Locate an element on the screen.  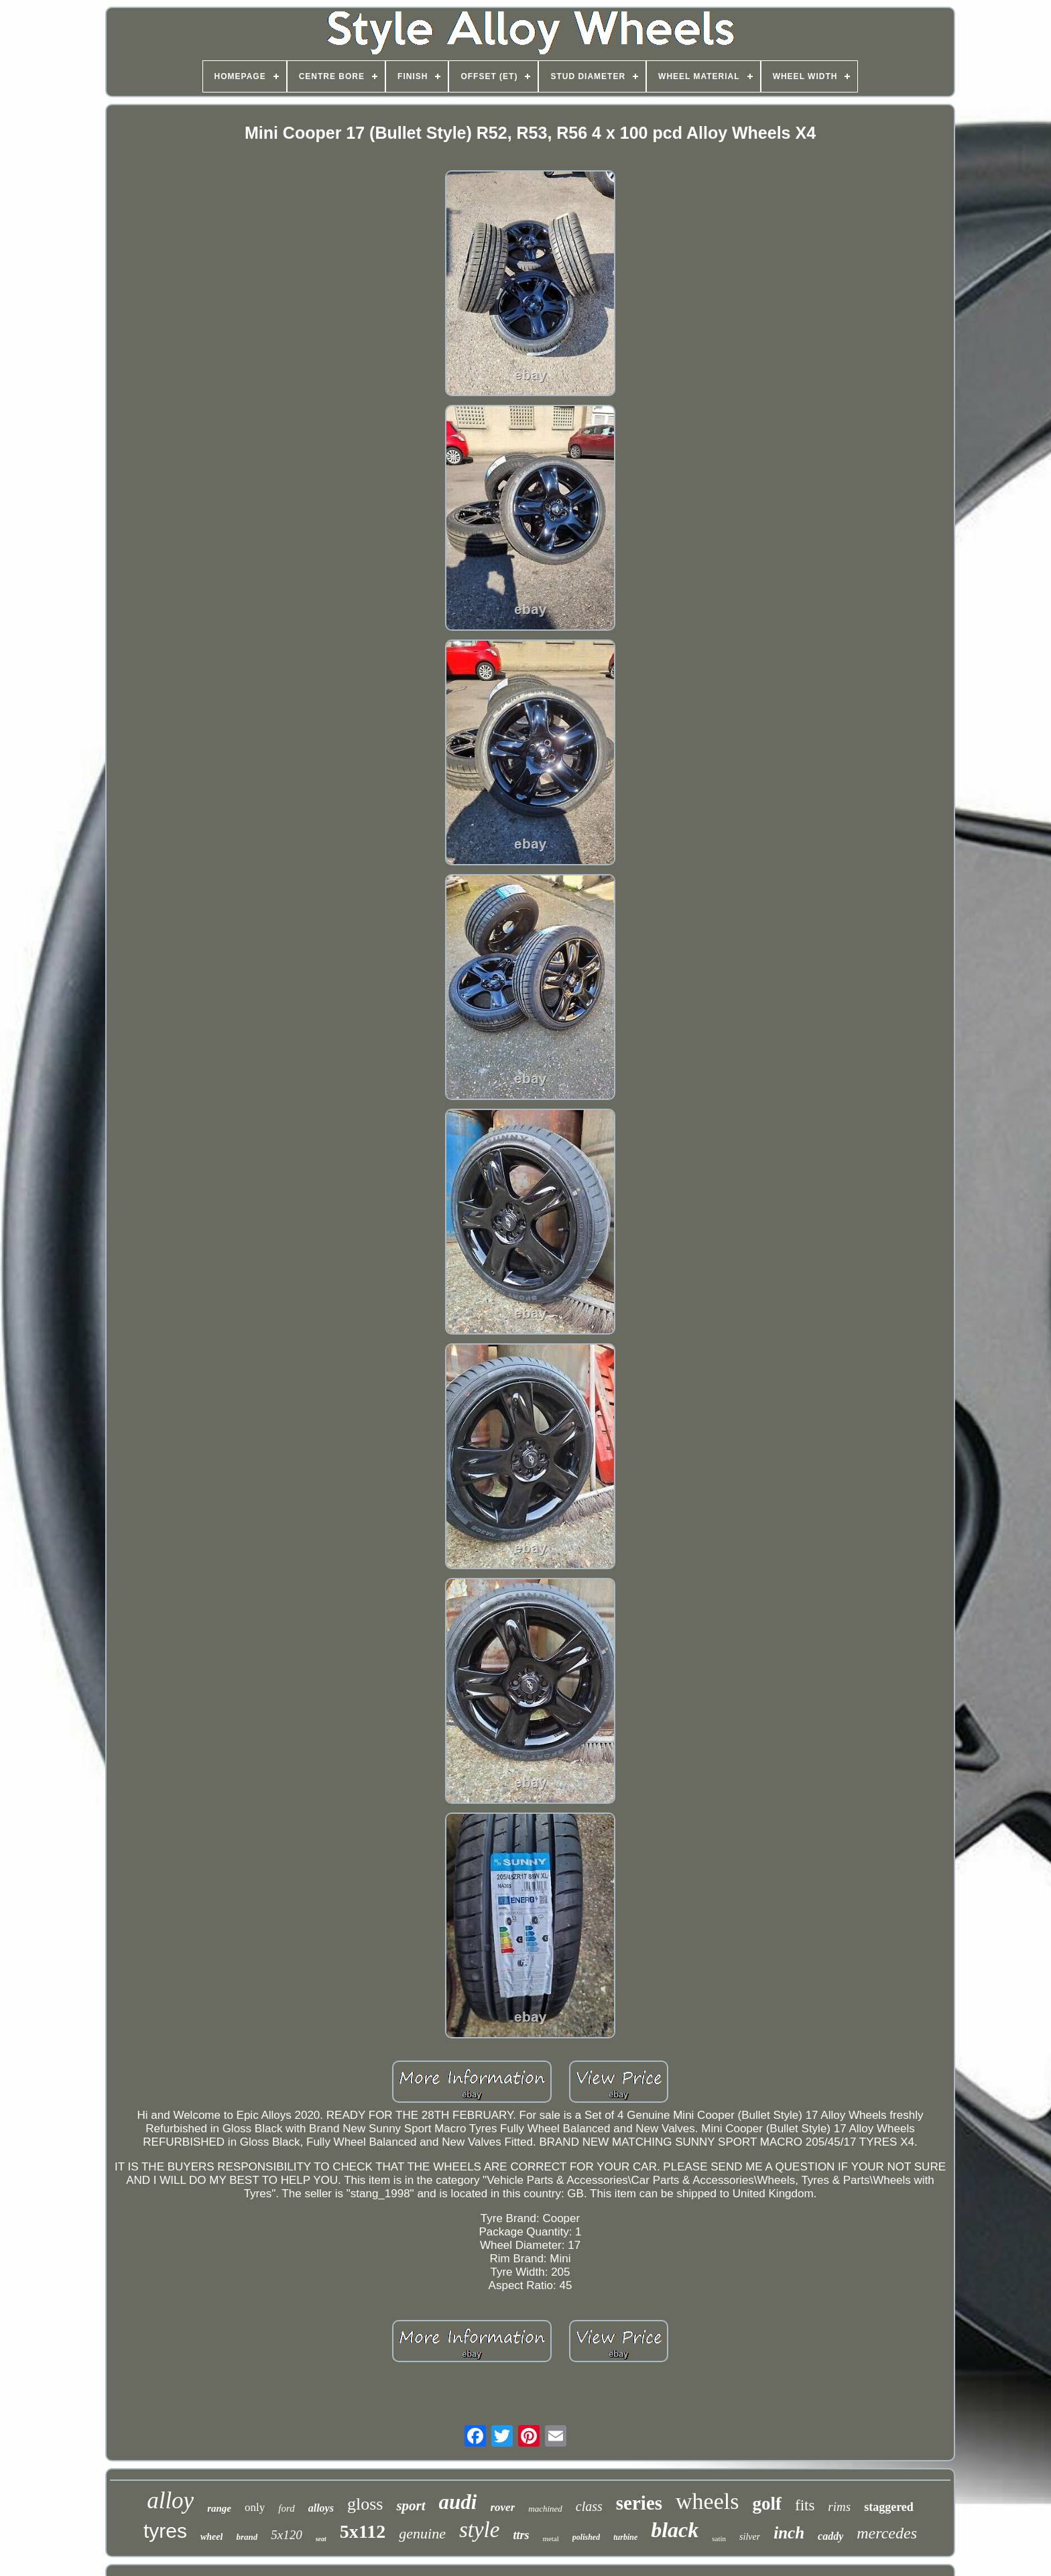
style is located at coordinates (479, 2530).